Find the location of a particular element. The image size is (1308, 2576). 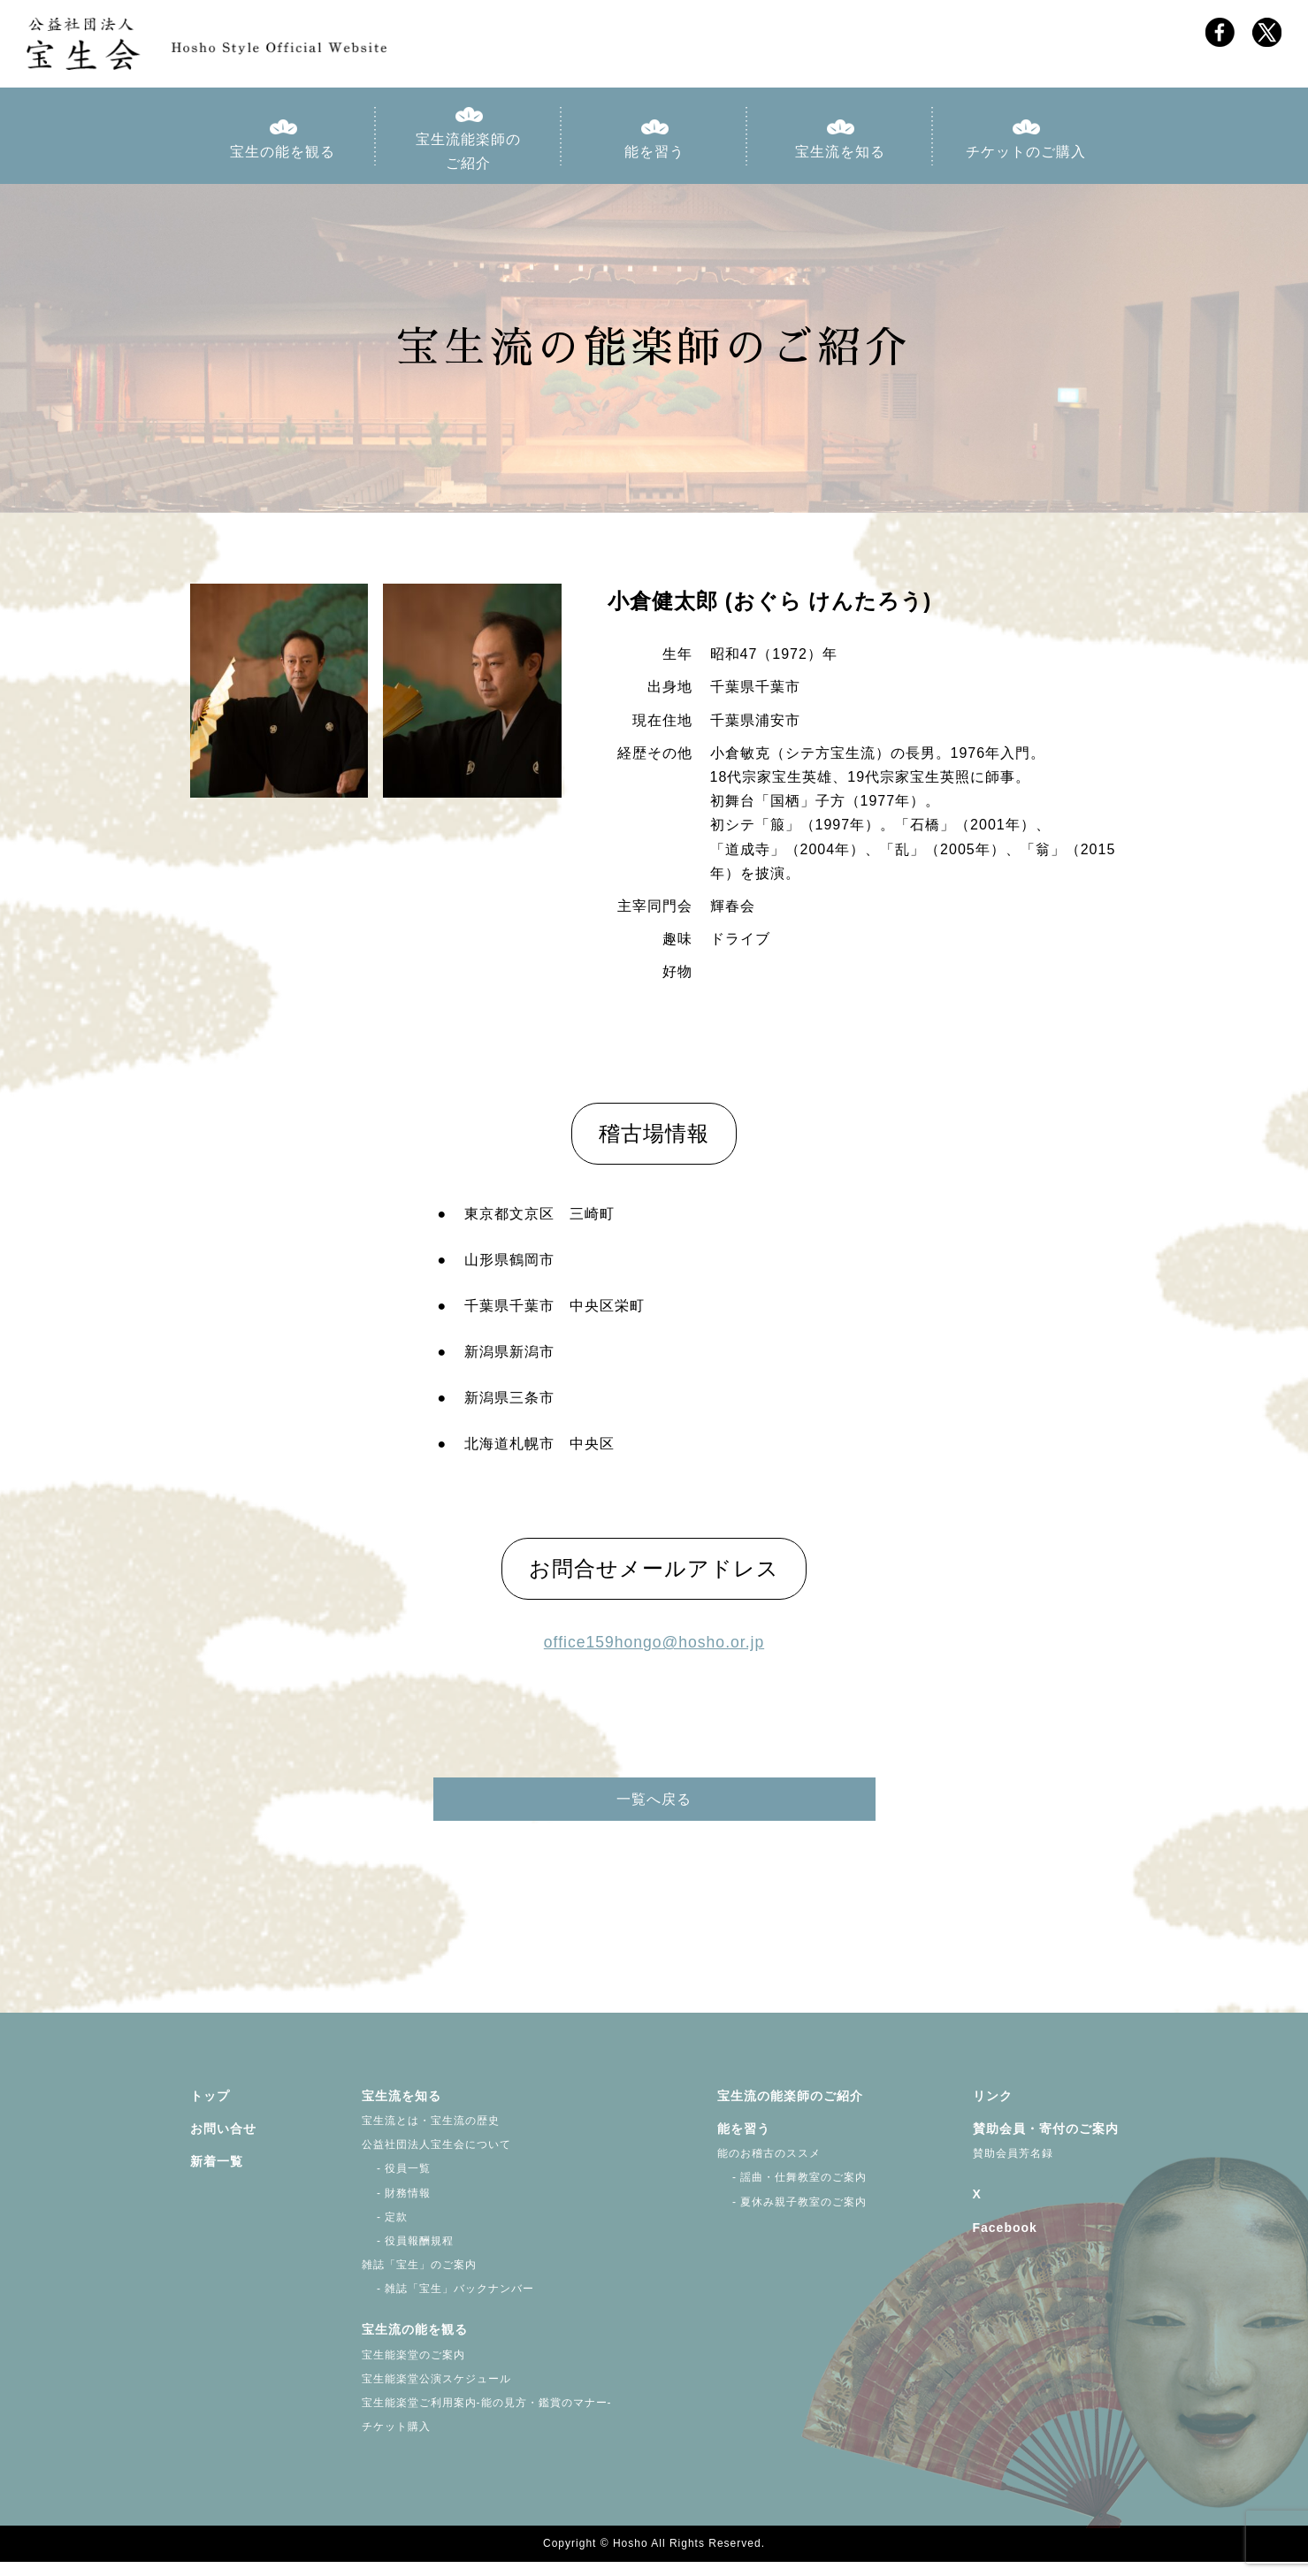

- 役員一覧 is located at coordinates (397, 2183).